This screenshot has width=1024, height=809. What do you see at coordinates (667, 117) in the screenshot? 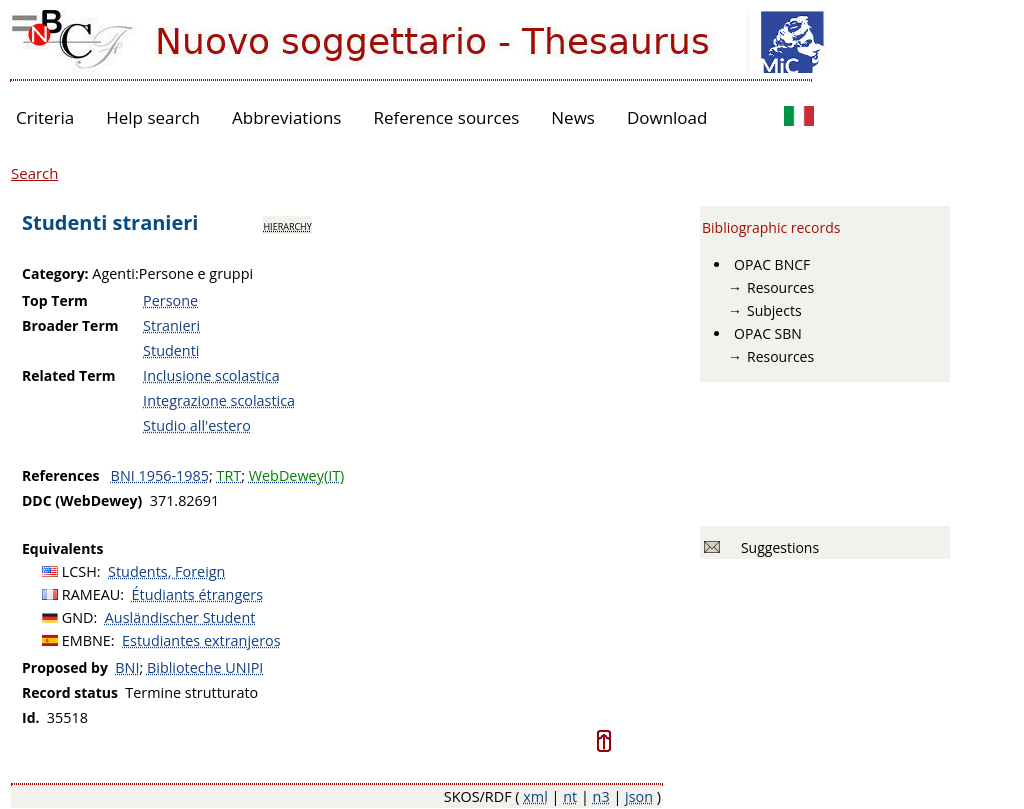
I see `Download` at bounding box center [667, 117].